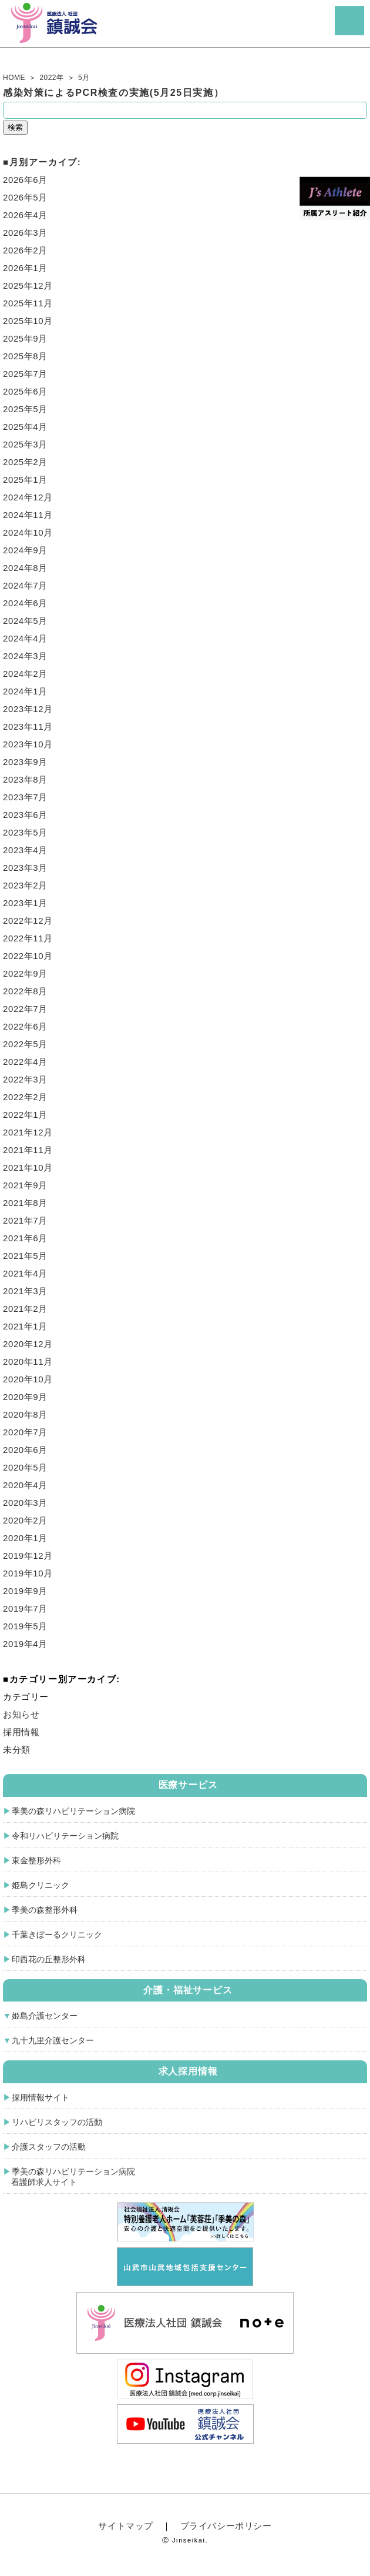 This screenshot has height=2576, width=370. Describe the element at coordinates (25, 1009) in the screenshot. I see `2022年7月` at that location.